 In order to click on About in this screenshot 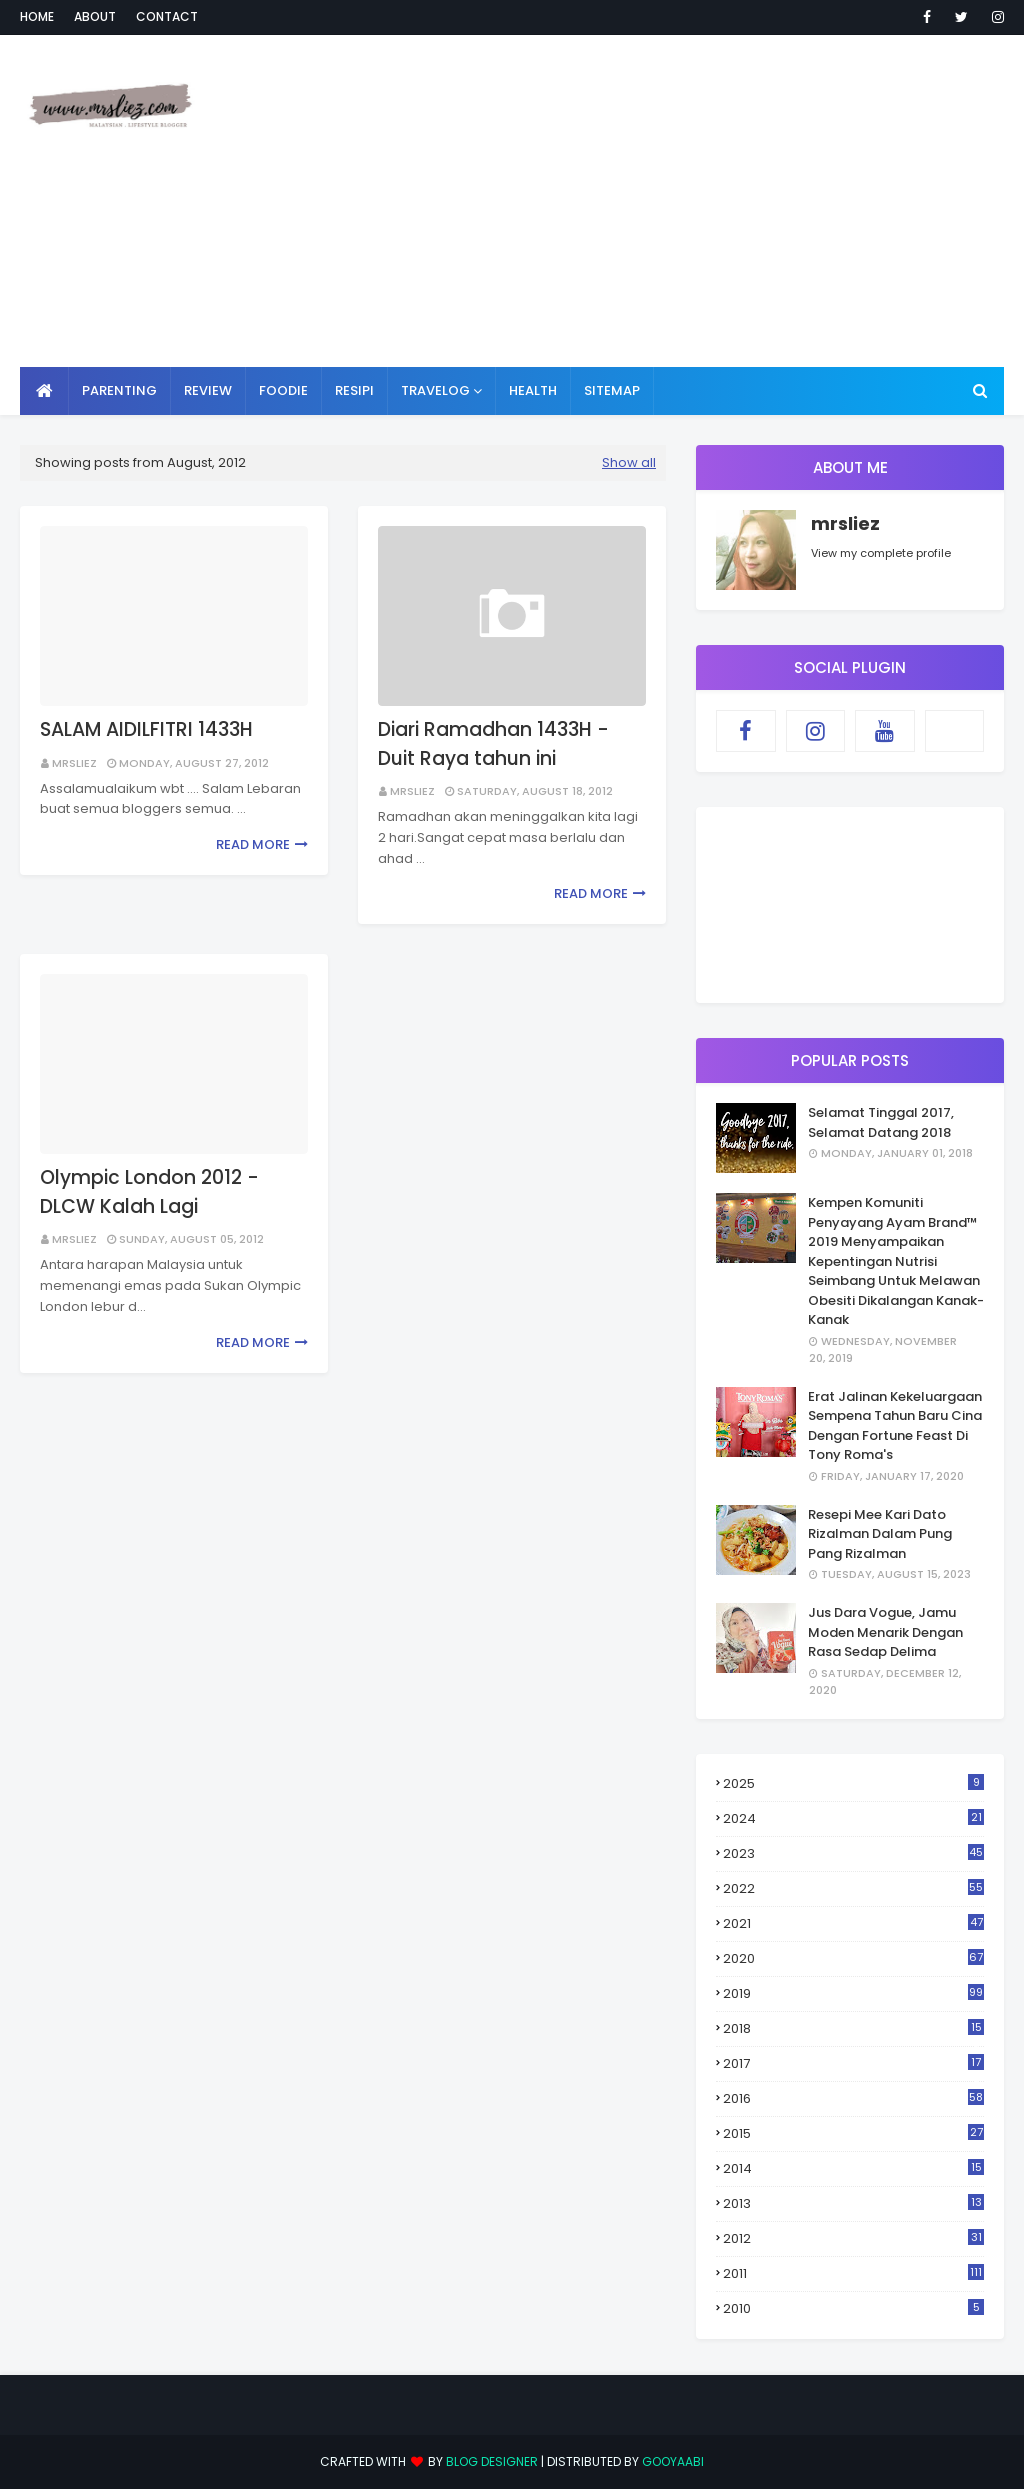, I will do `click(95, 16)`.